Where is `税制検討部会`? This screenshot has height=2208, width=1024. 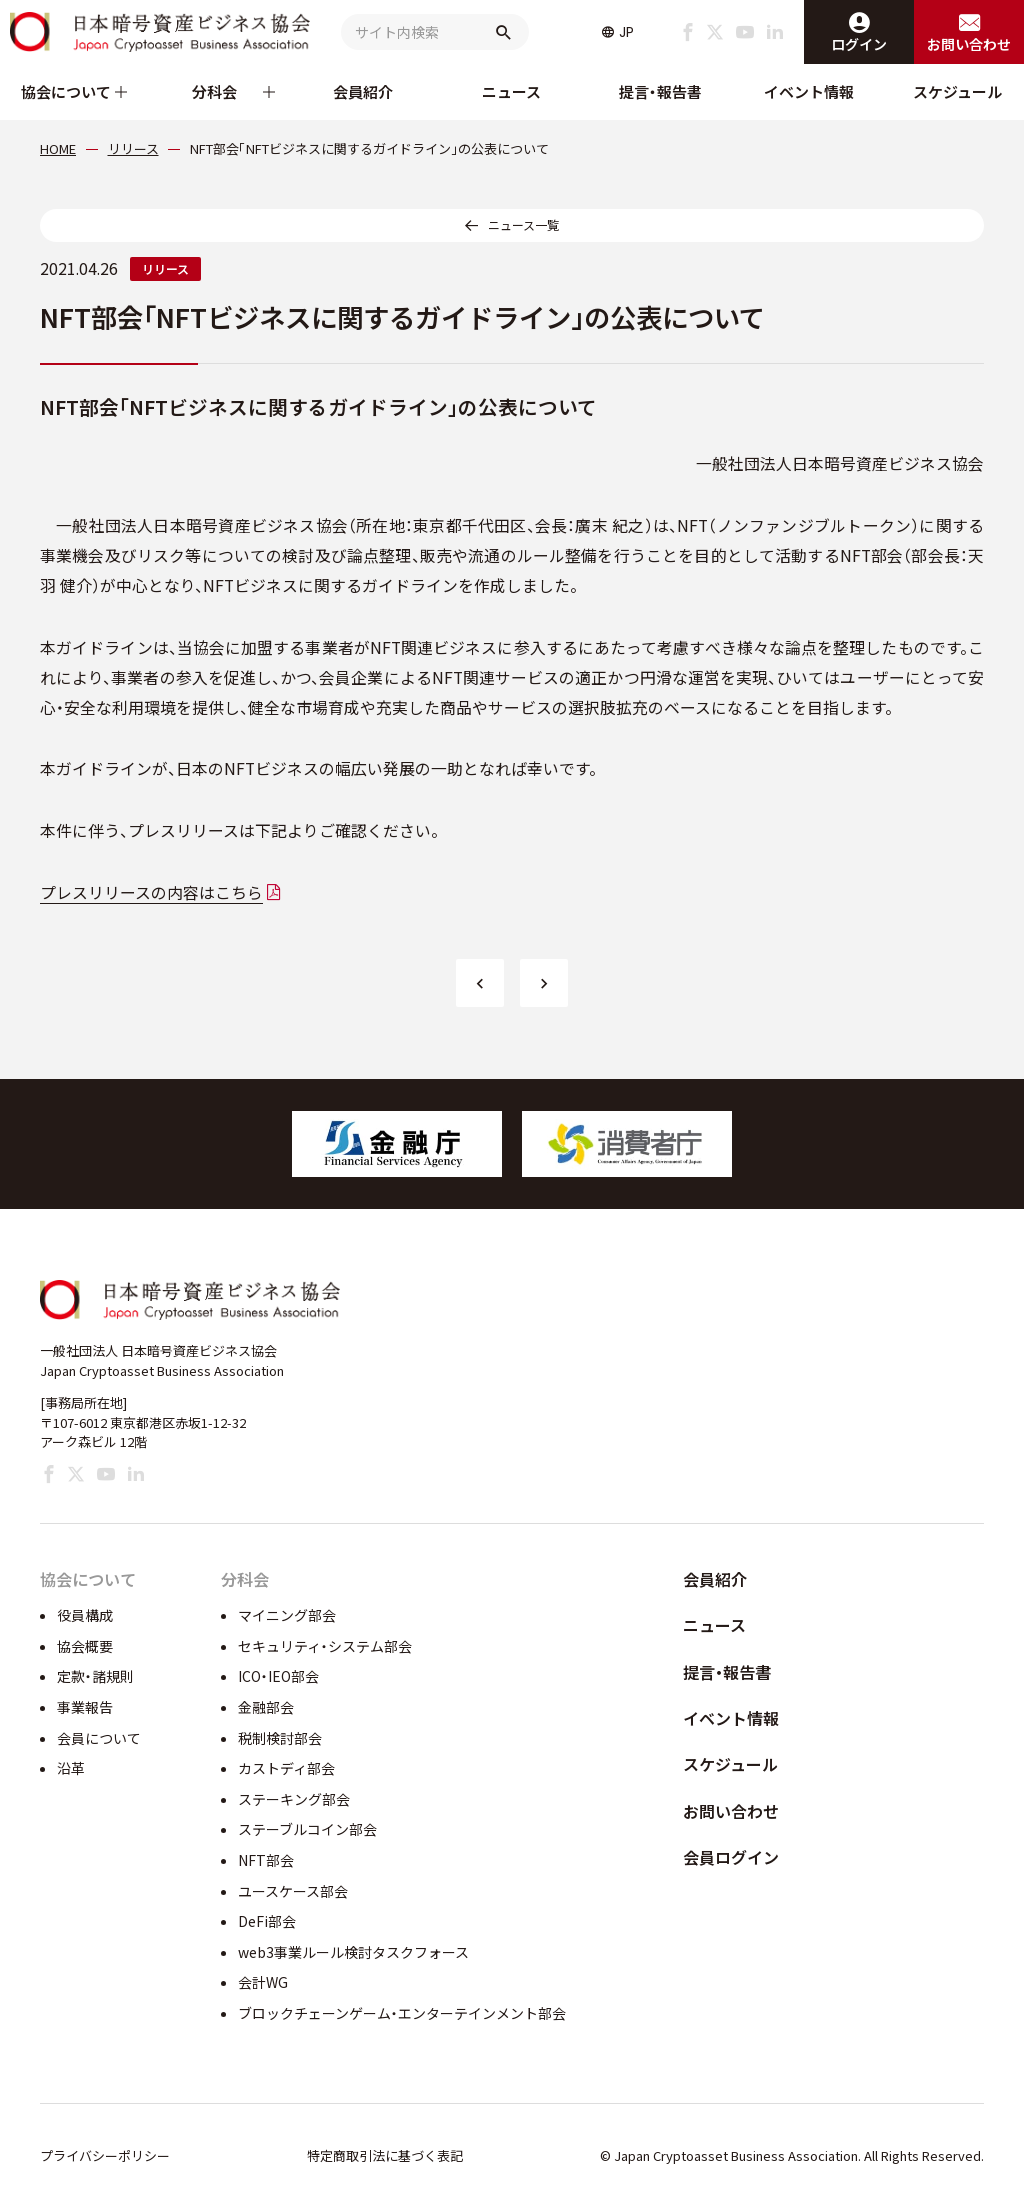
税制検討部会 is located at coordinates (280, 1738).